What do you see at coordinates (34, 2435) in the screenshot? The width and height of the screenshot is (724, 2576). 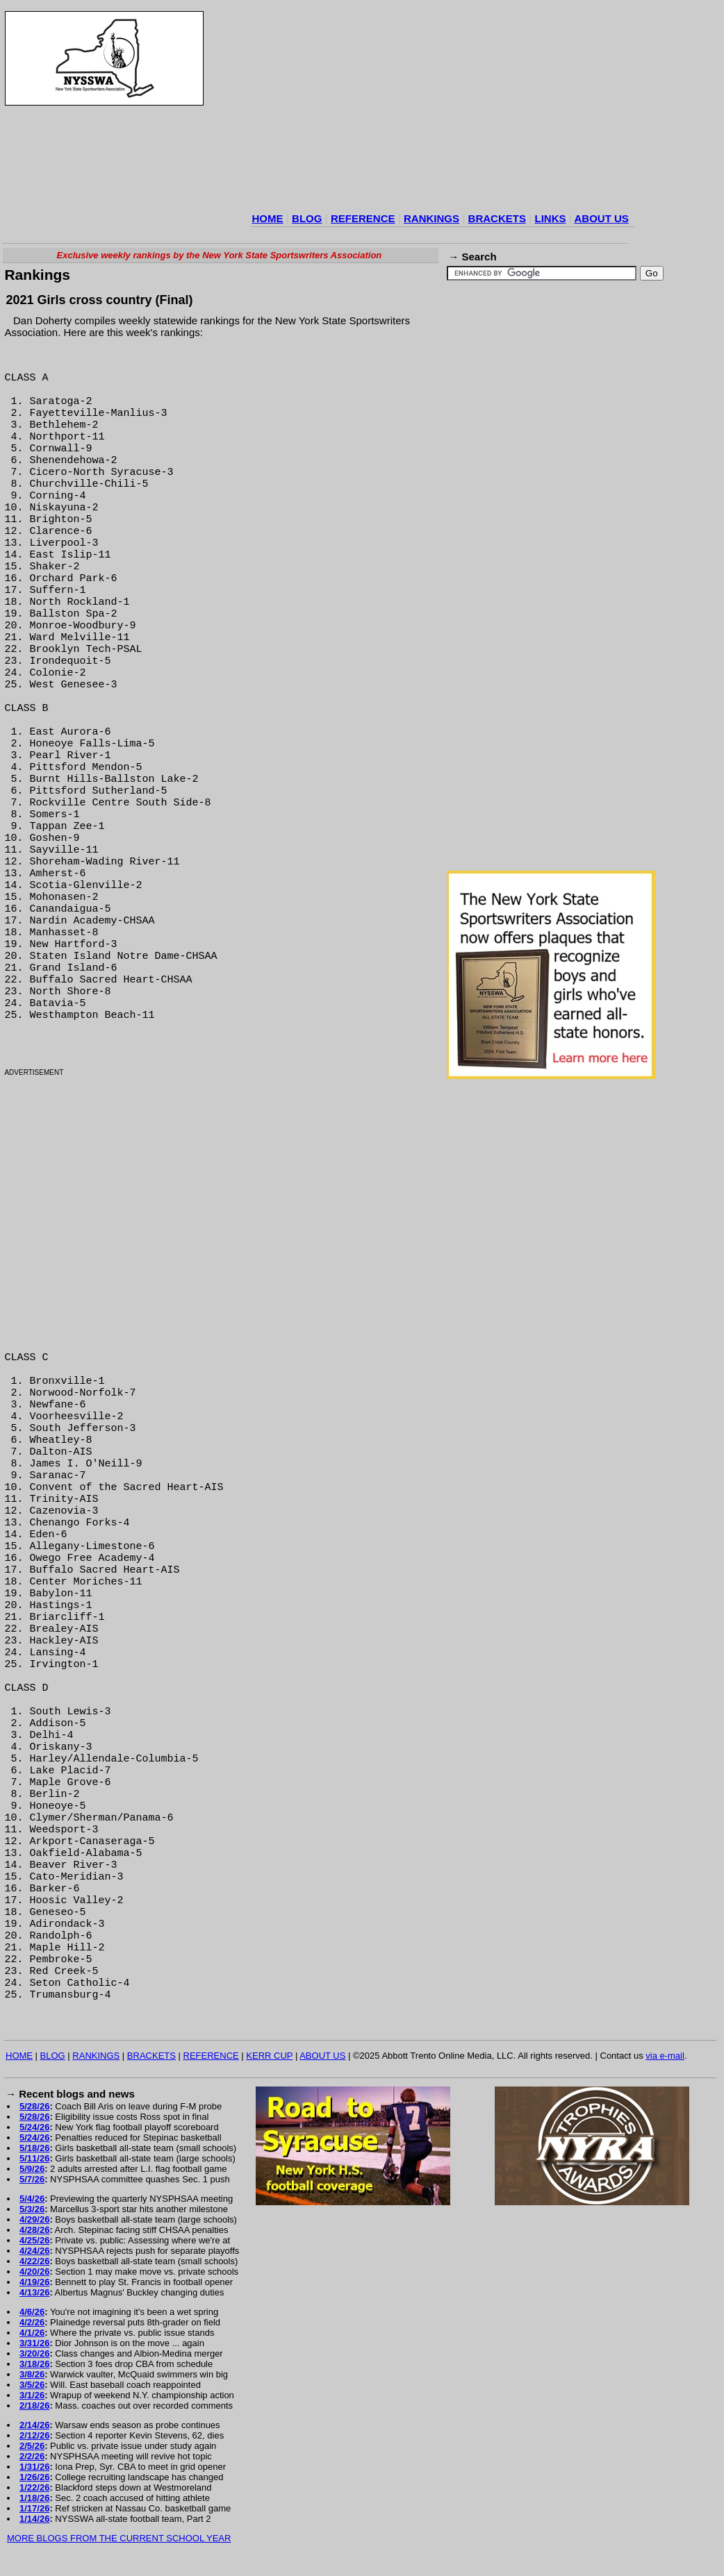 I see `2/12/26` at bounding box center [34, 2435].